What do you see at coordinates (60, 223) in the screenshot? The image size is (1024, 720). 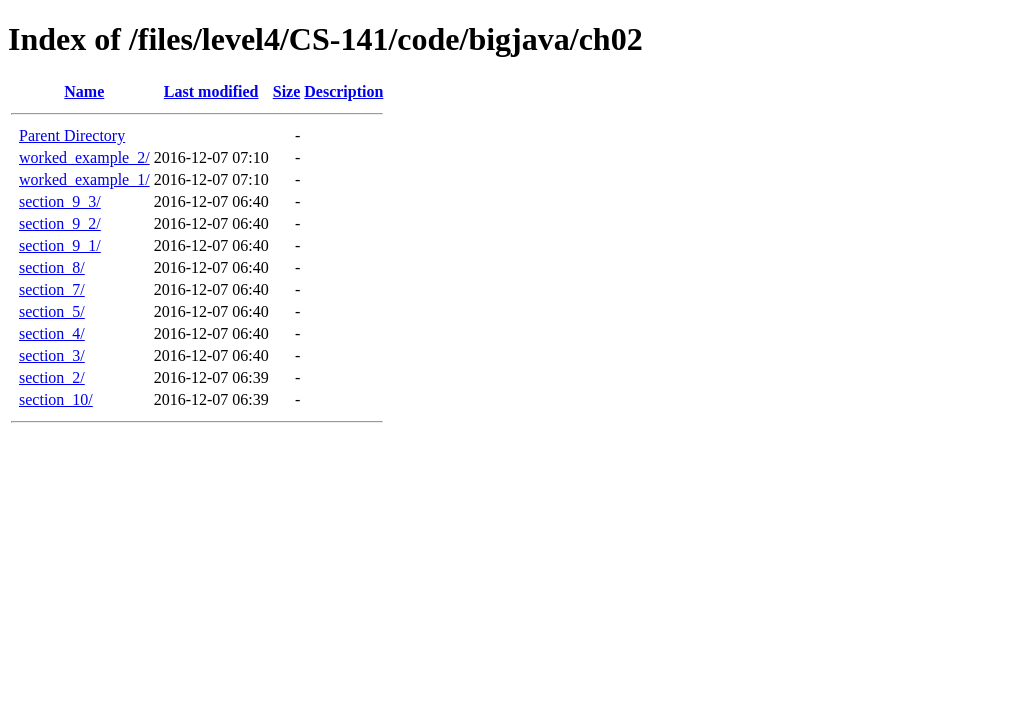 I see `section_9_2/` at bounding box center [60, 223].